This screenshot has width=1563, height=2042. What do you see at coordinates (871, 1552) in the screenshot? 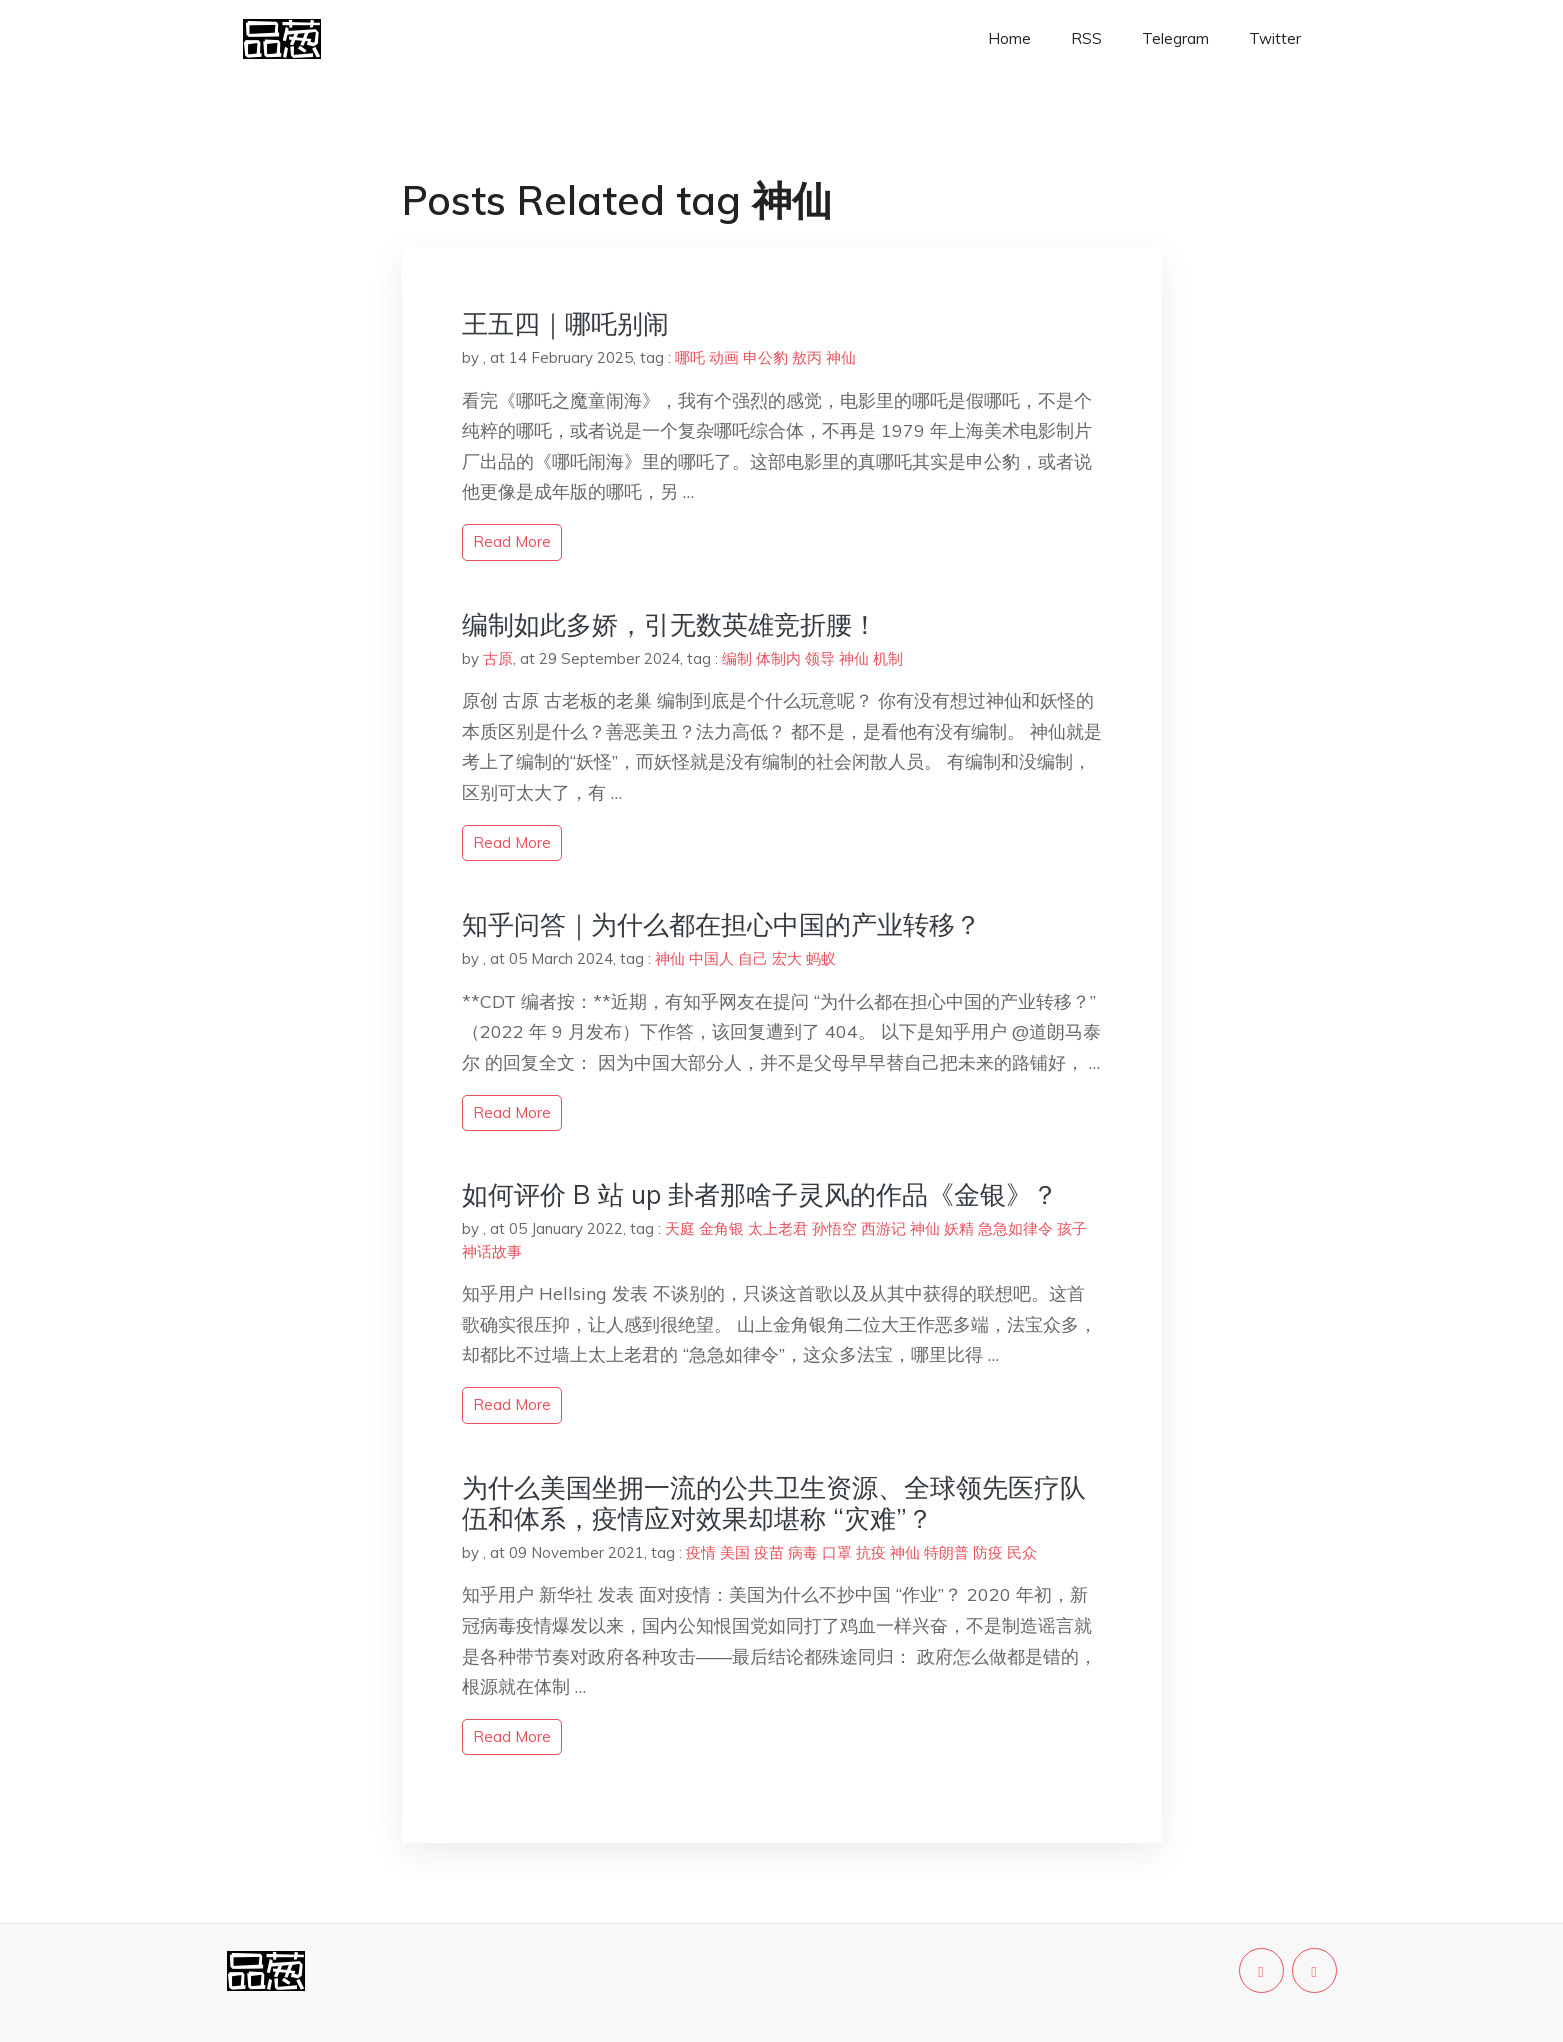
I see `抗疫` at bounding box center [871, 1552].